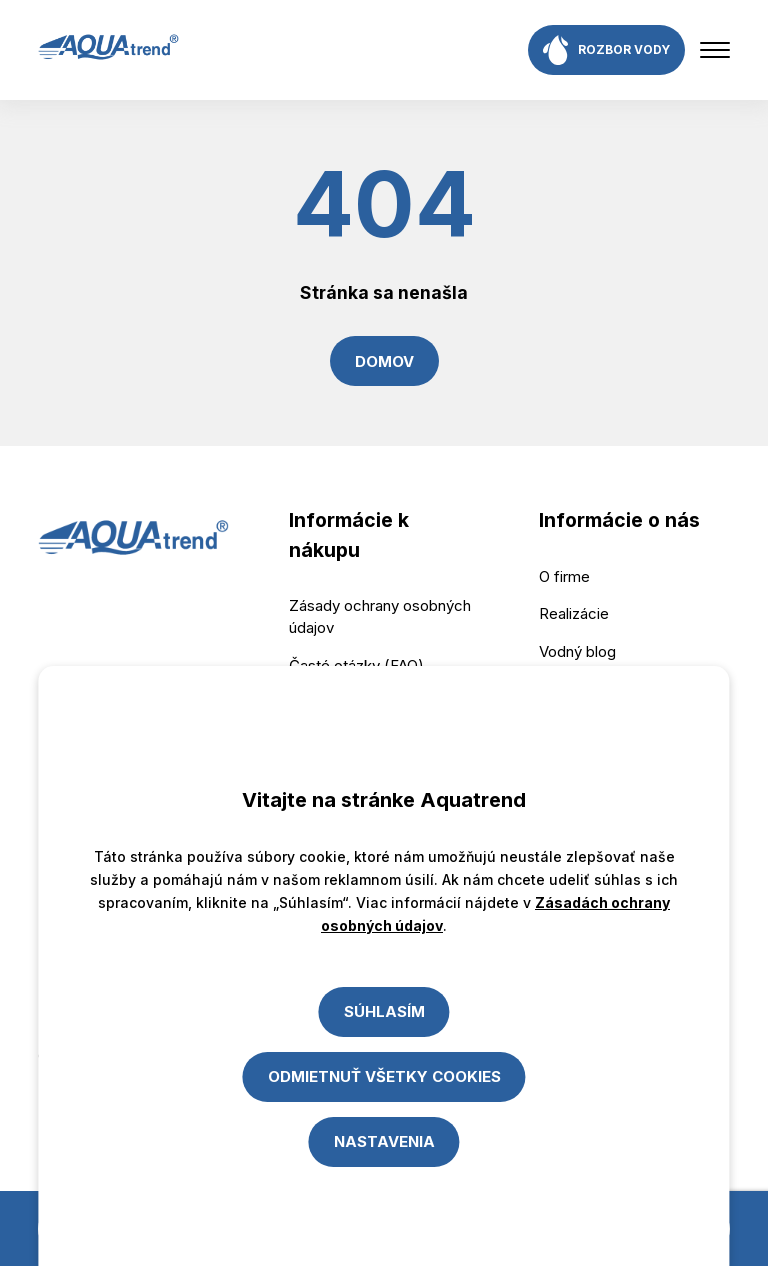  Describe the element at coordinates (384, 1141) in the screenshot. I see `Nastavenia` at that location.